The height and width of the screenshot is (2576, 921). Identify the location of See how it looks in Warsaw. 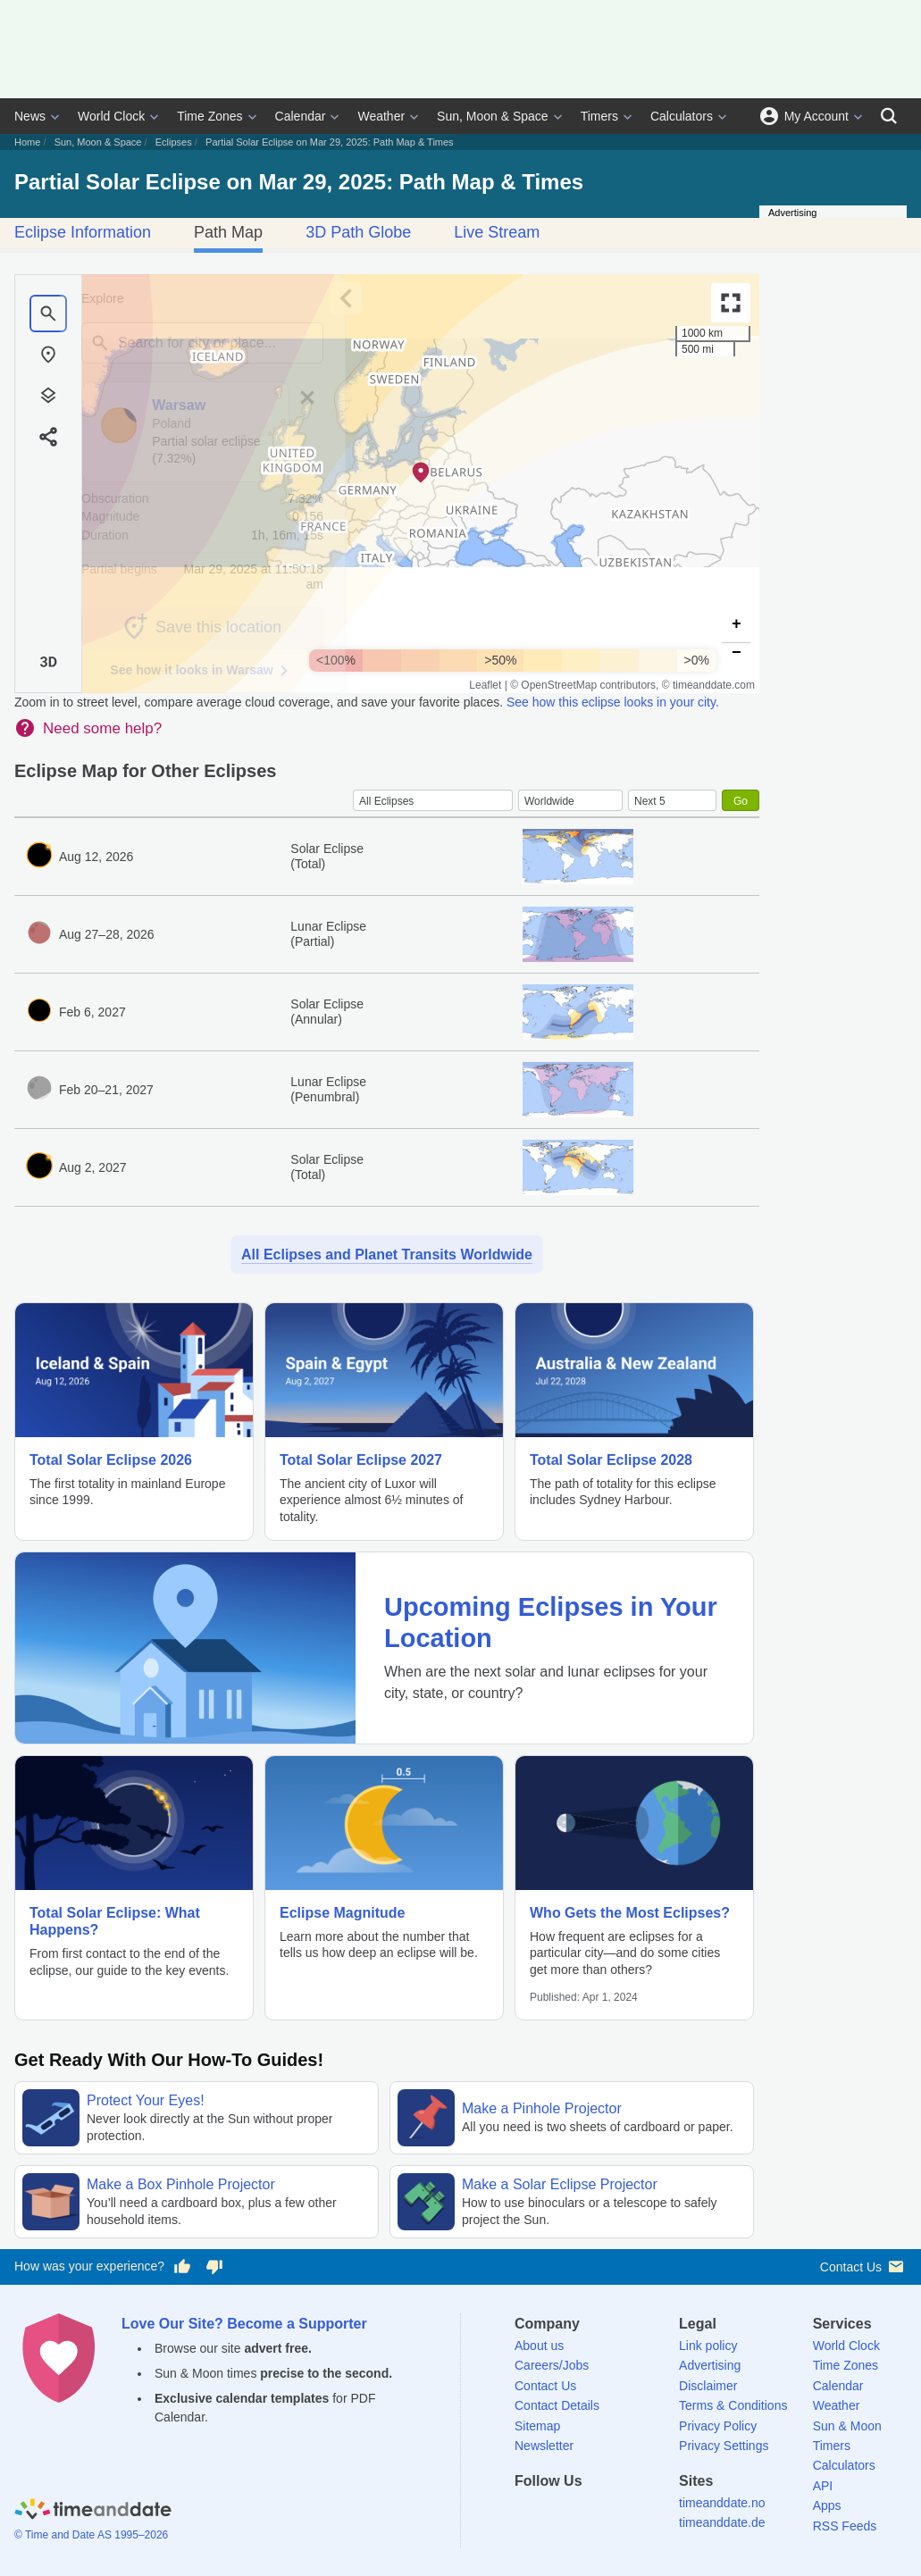
(224, 671).